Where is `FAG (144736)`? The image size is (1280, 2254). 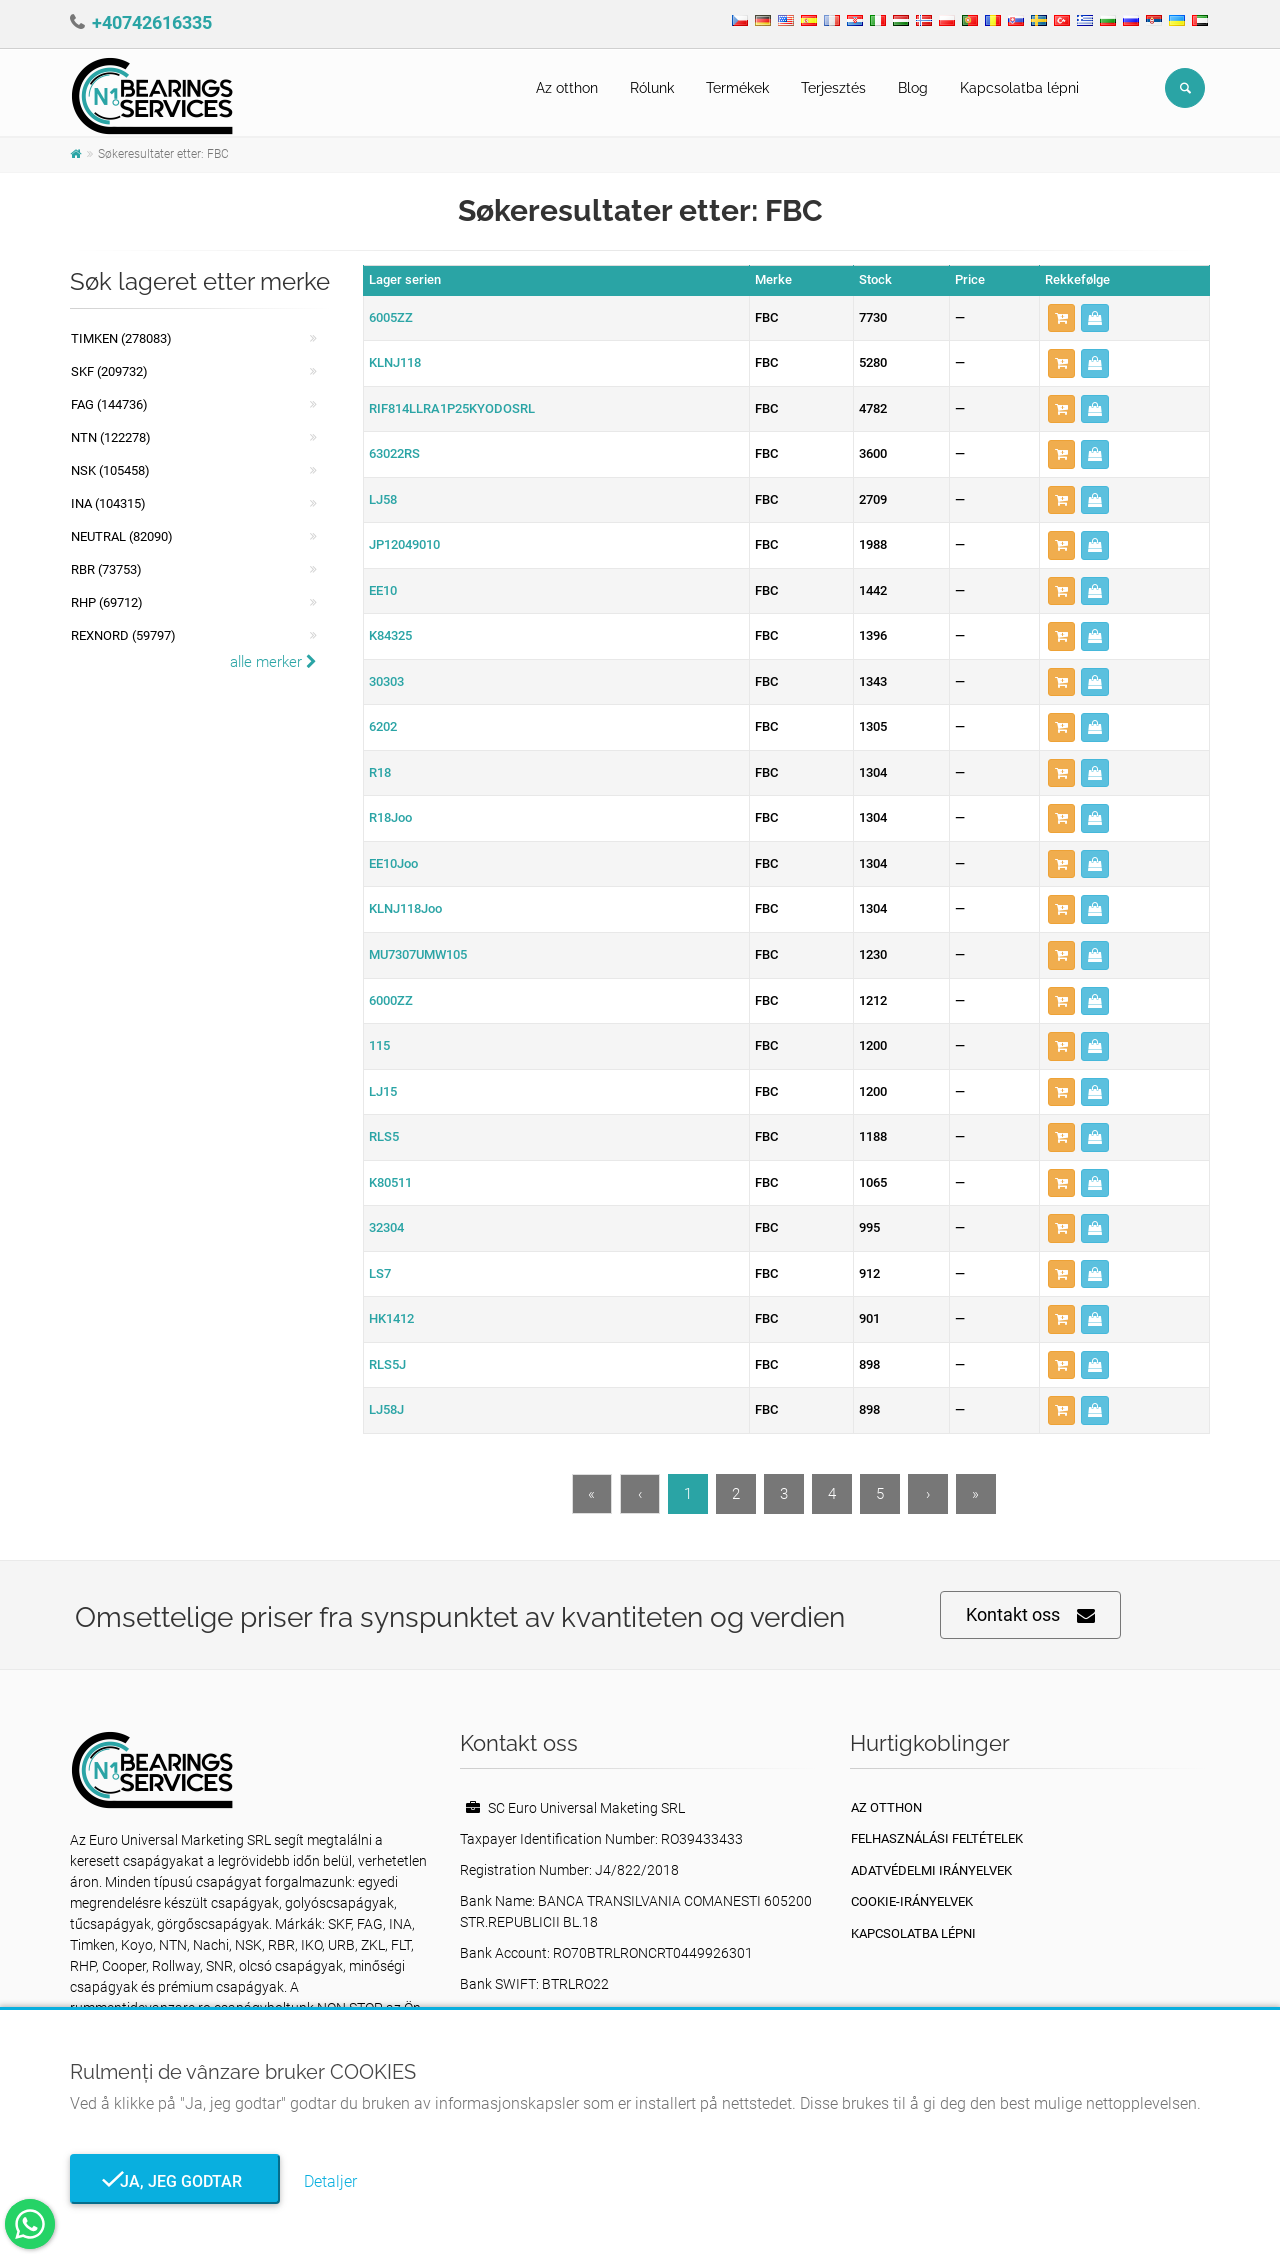
FAG (144736) is located at coordinates (109, 404).